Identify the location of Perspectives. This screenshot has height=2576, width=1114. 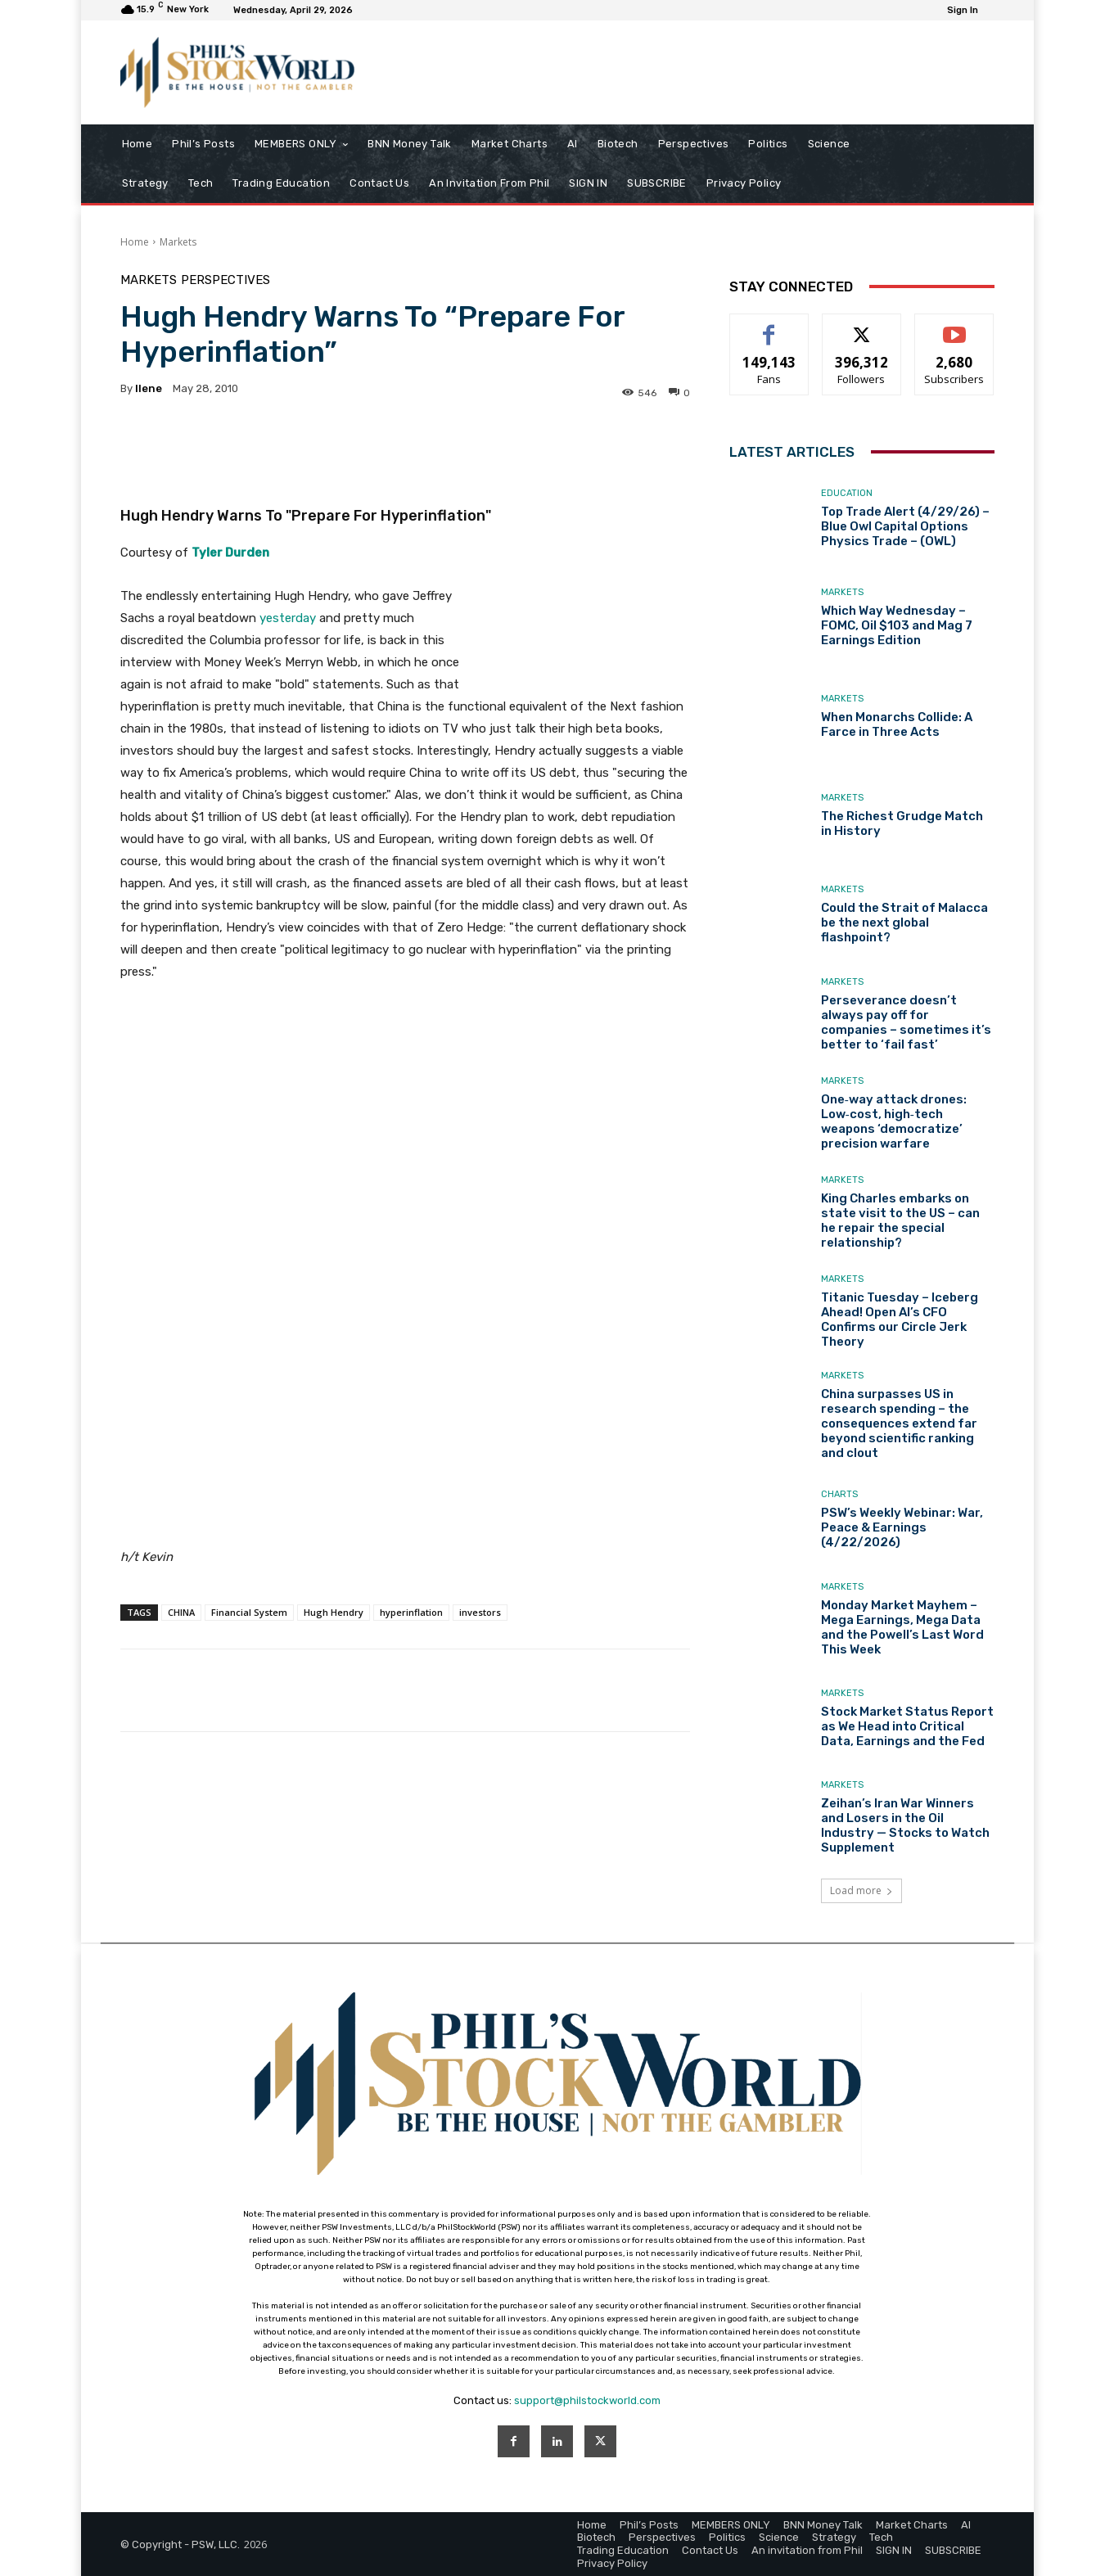
(225, 280).